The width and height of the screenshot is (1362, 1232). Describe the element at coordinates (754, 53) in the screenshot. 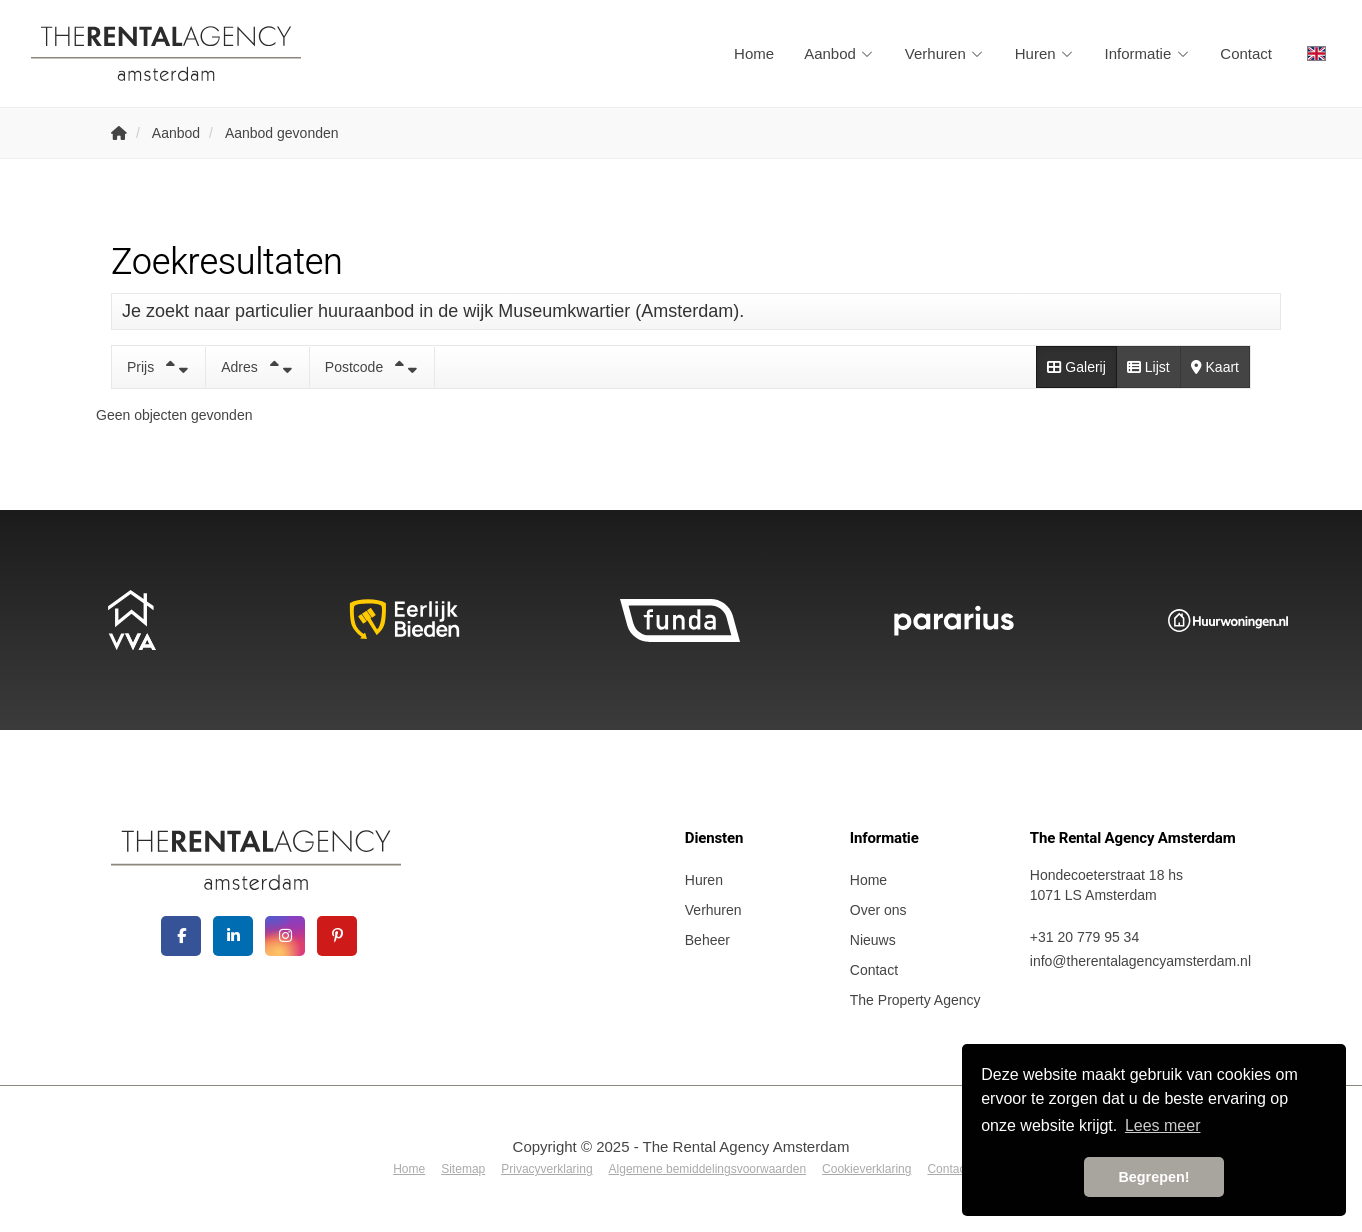

I see `Home` at that location.